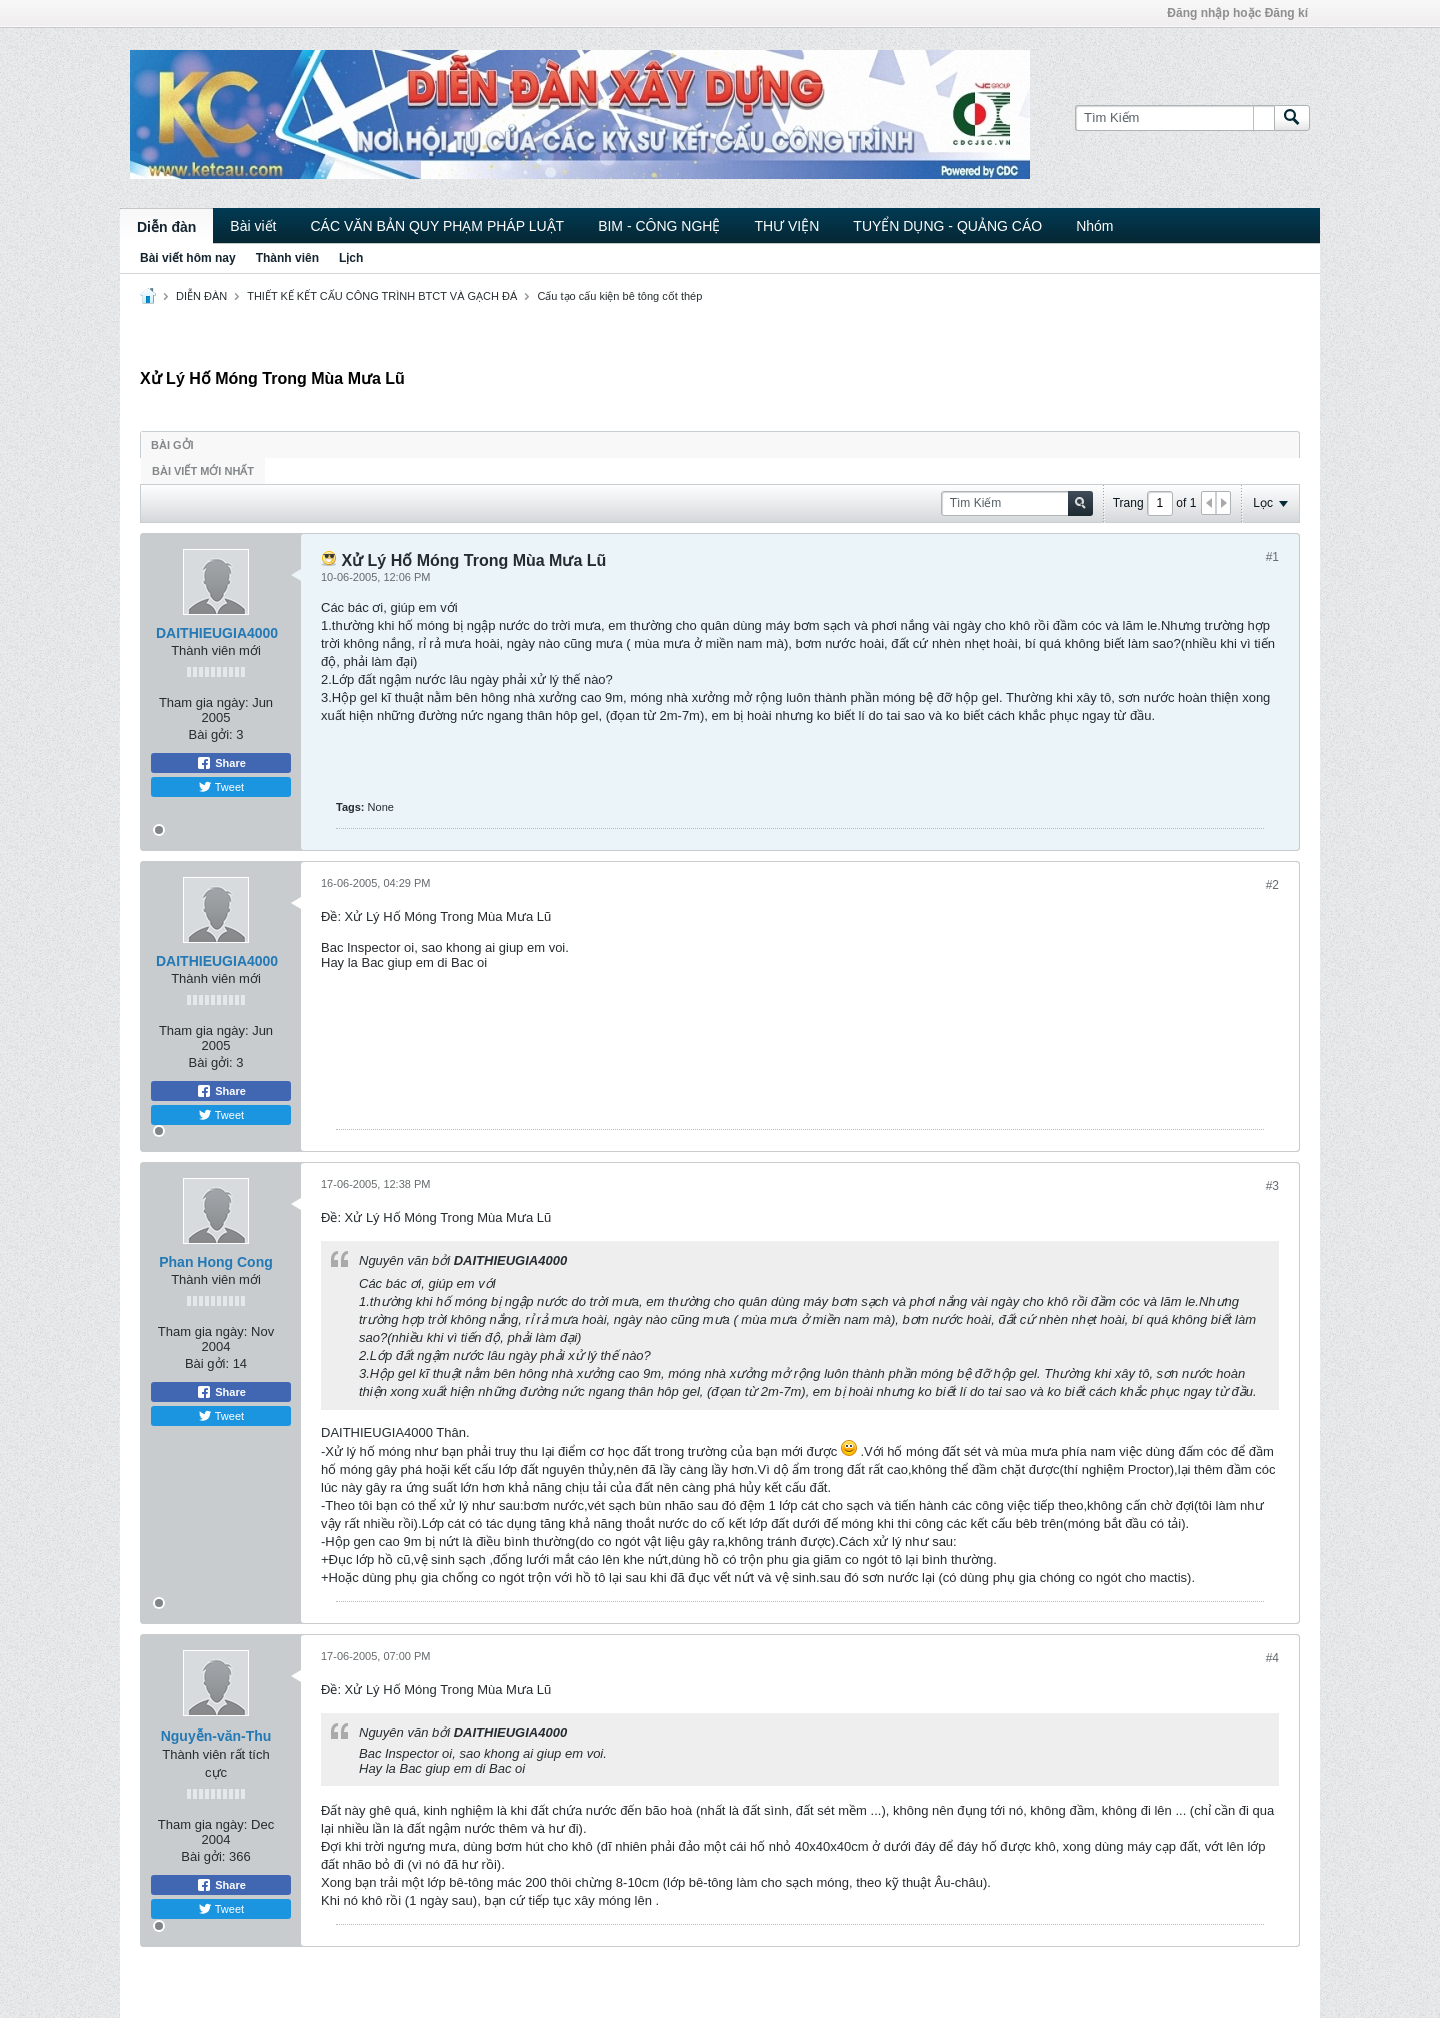 This screenshot has height=2018, width=1440. I want to click on TUYỂN DỤNG - QUẢNG CÁO, so click(947, 226).